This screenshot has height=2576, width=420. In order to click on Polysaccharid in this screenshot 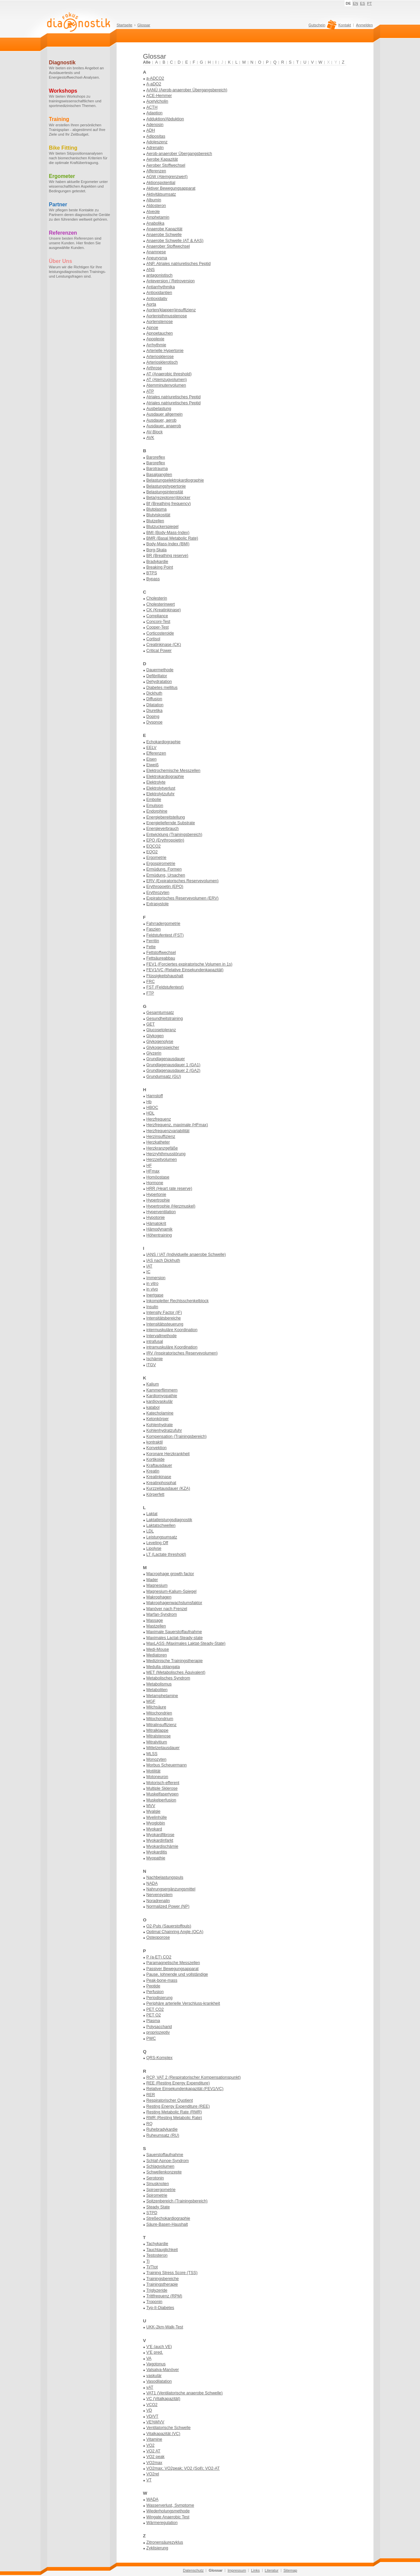, I will do `click(159, 2026)`.